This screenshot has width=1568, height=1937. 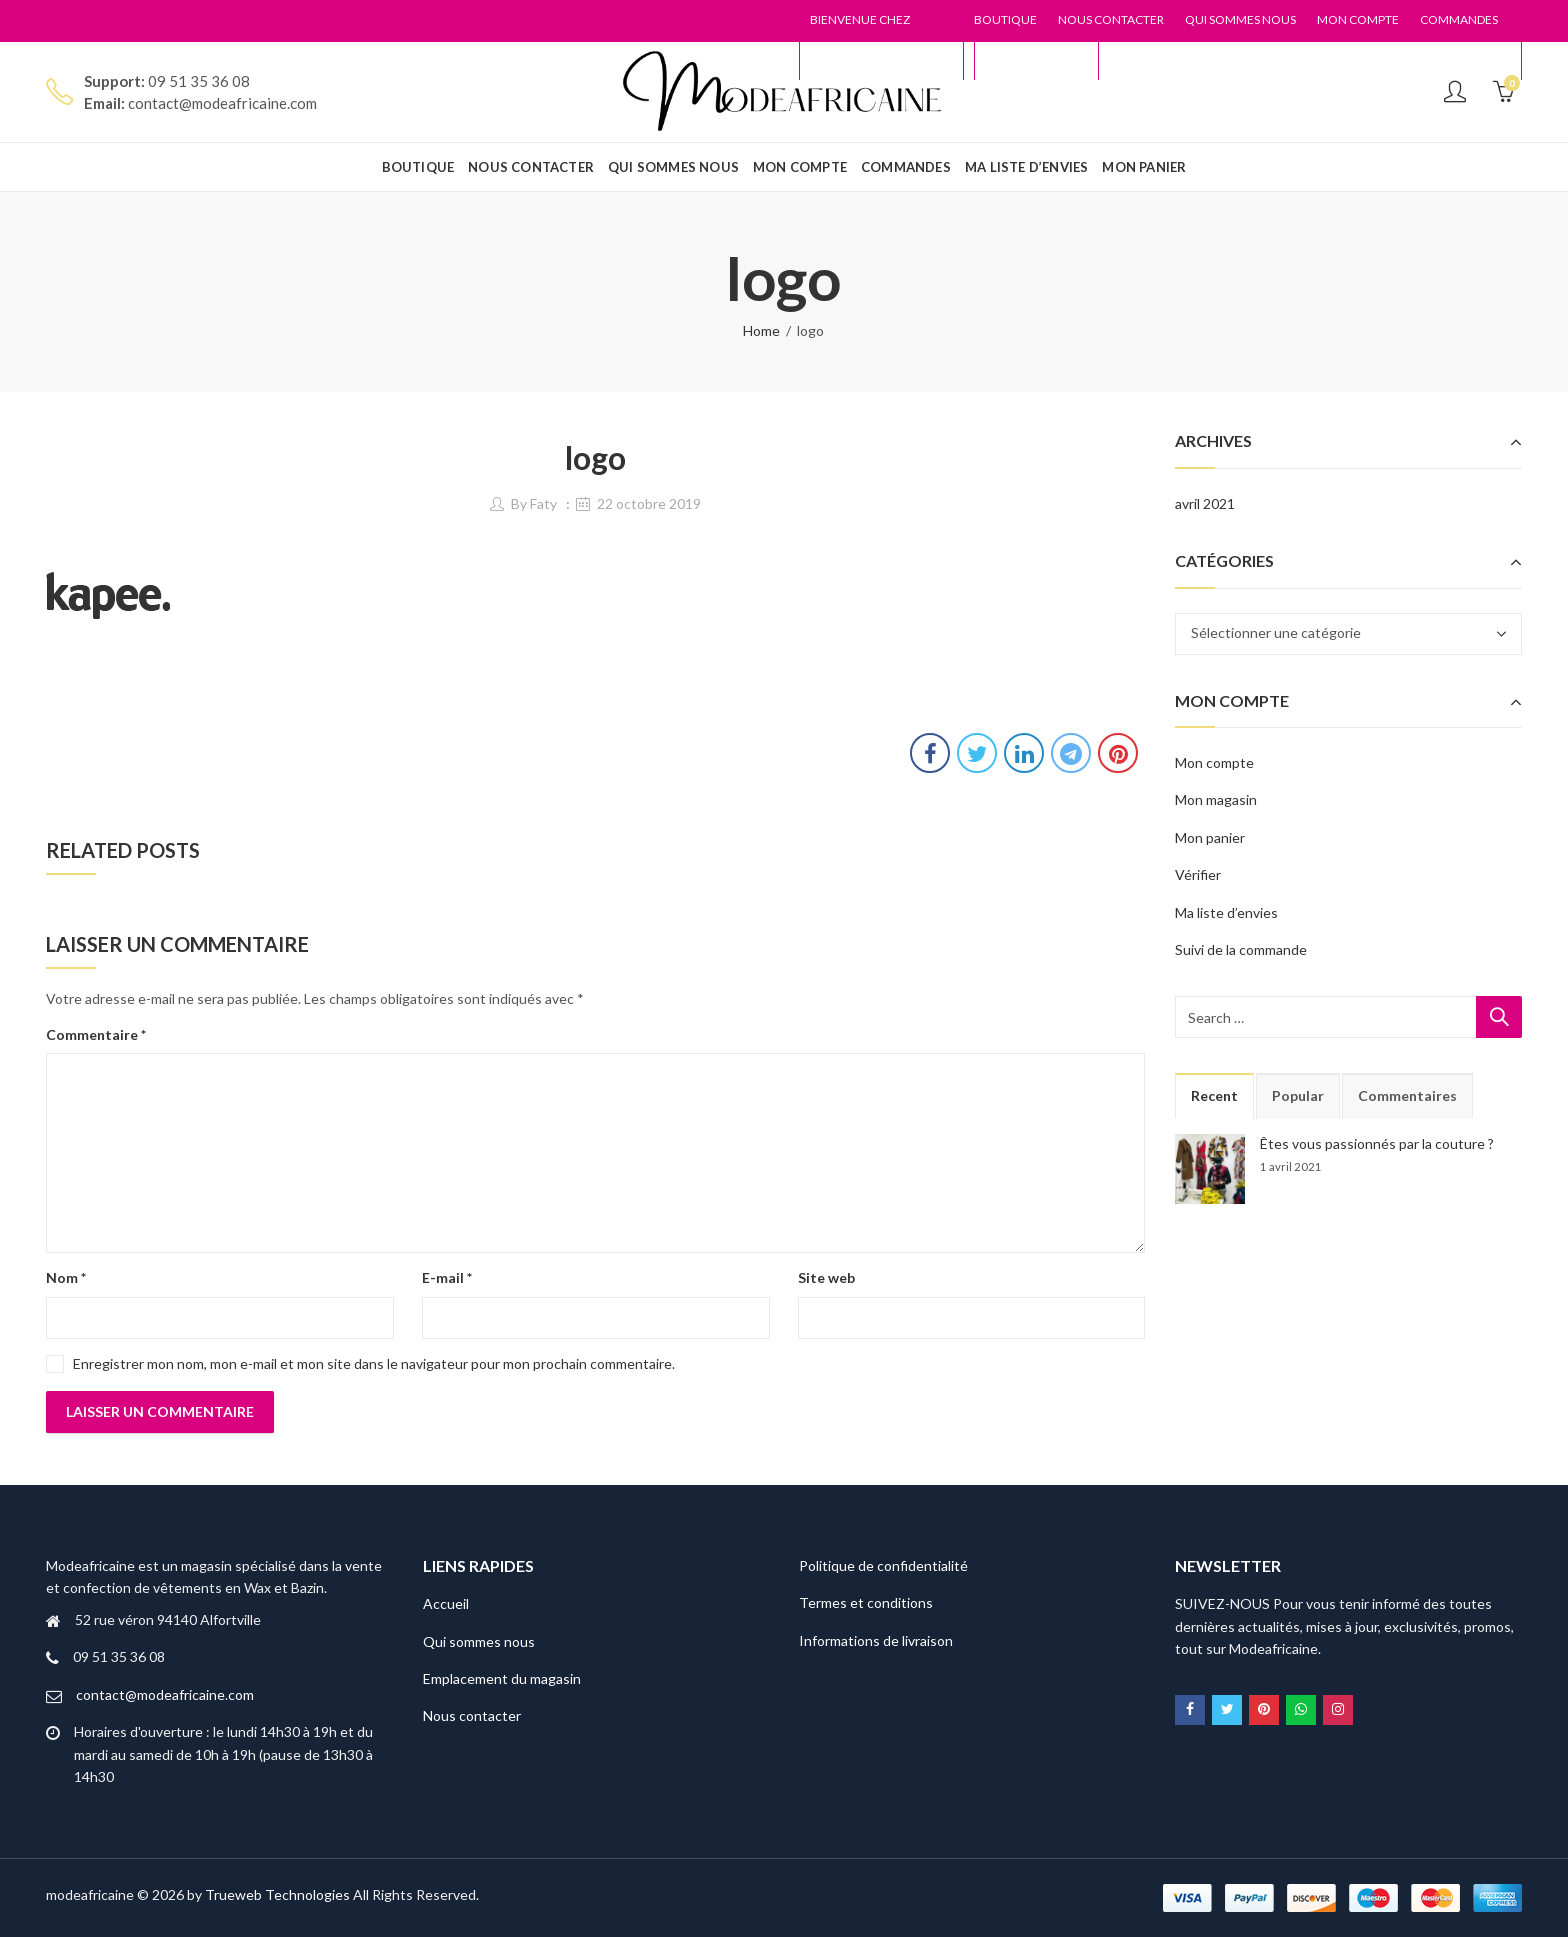 I want to click on contact@modeafricaine.com, so click(x=165, y=1694).